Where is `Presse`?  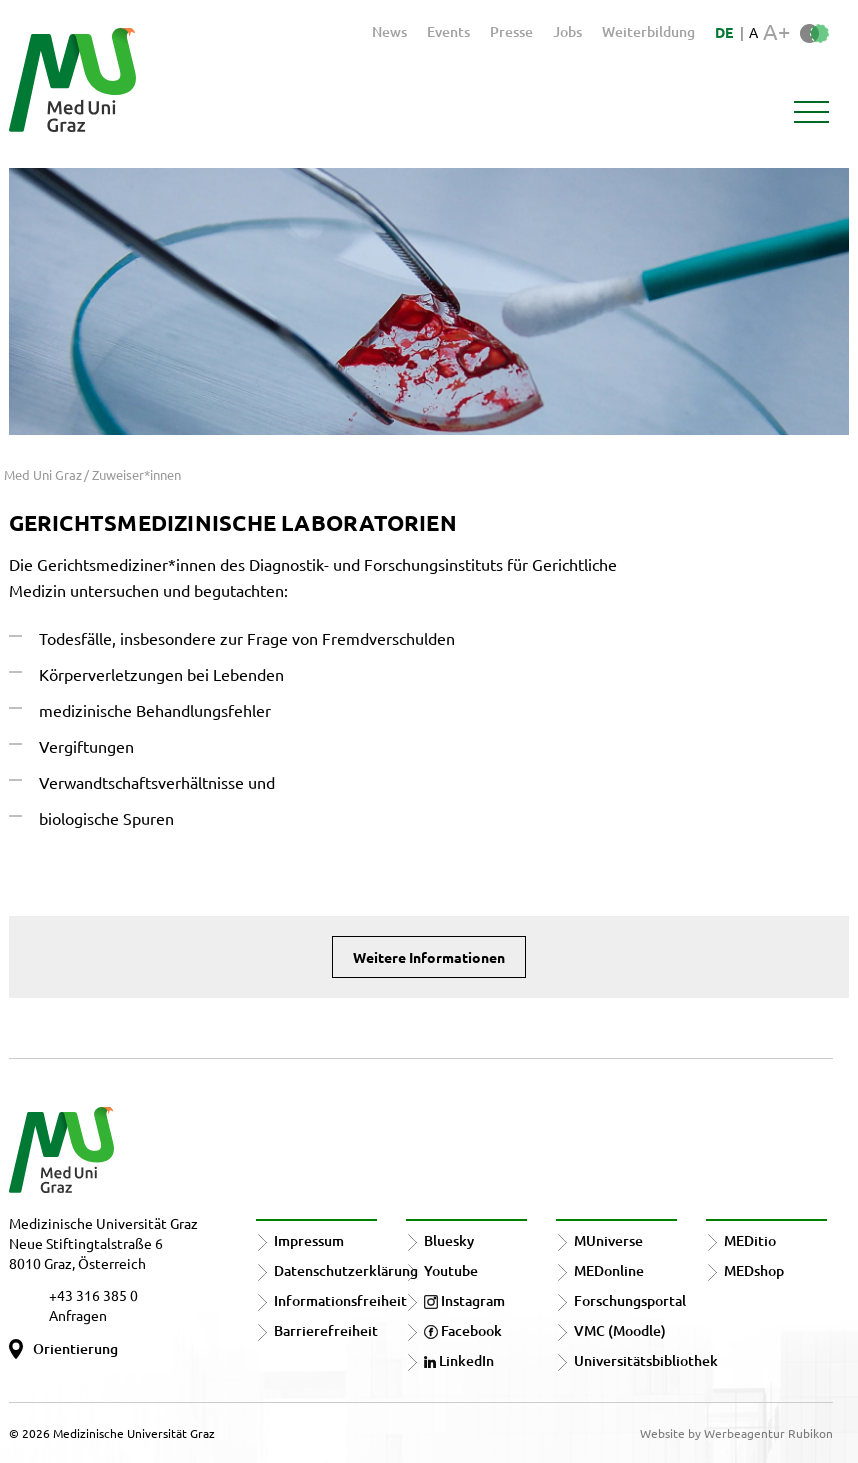
Presse is located at coordinates (511, 31).